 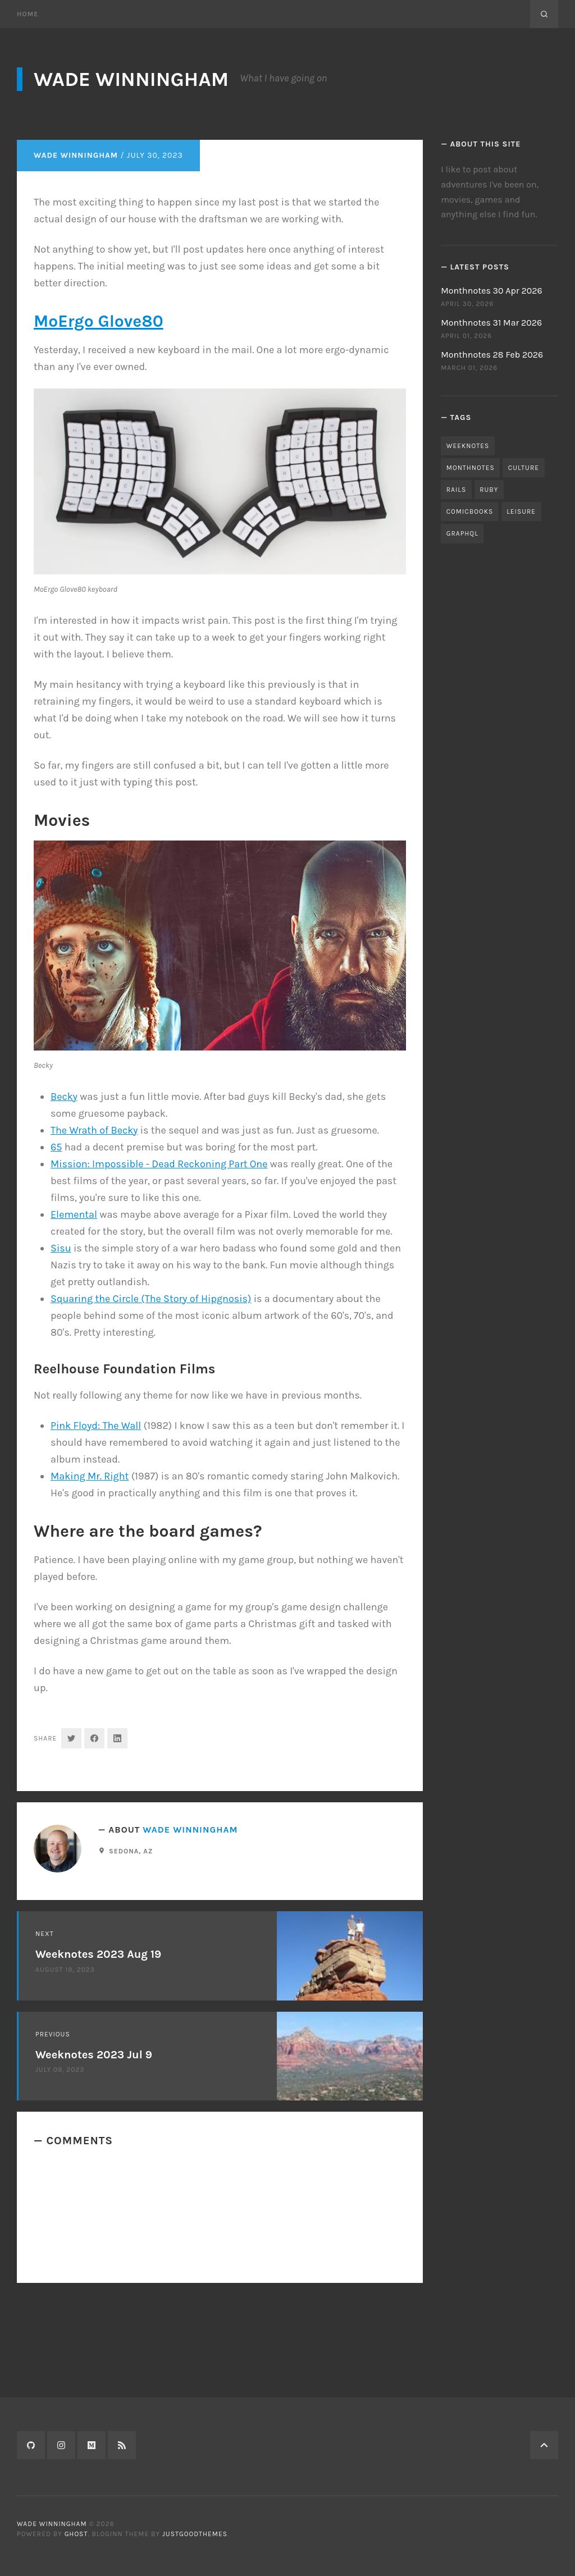 What do you see at coordinates (491, 322) in the screenshot?
I see `Monthnotes 31 Mar 2026` at bounding box center [491, 322].